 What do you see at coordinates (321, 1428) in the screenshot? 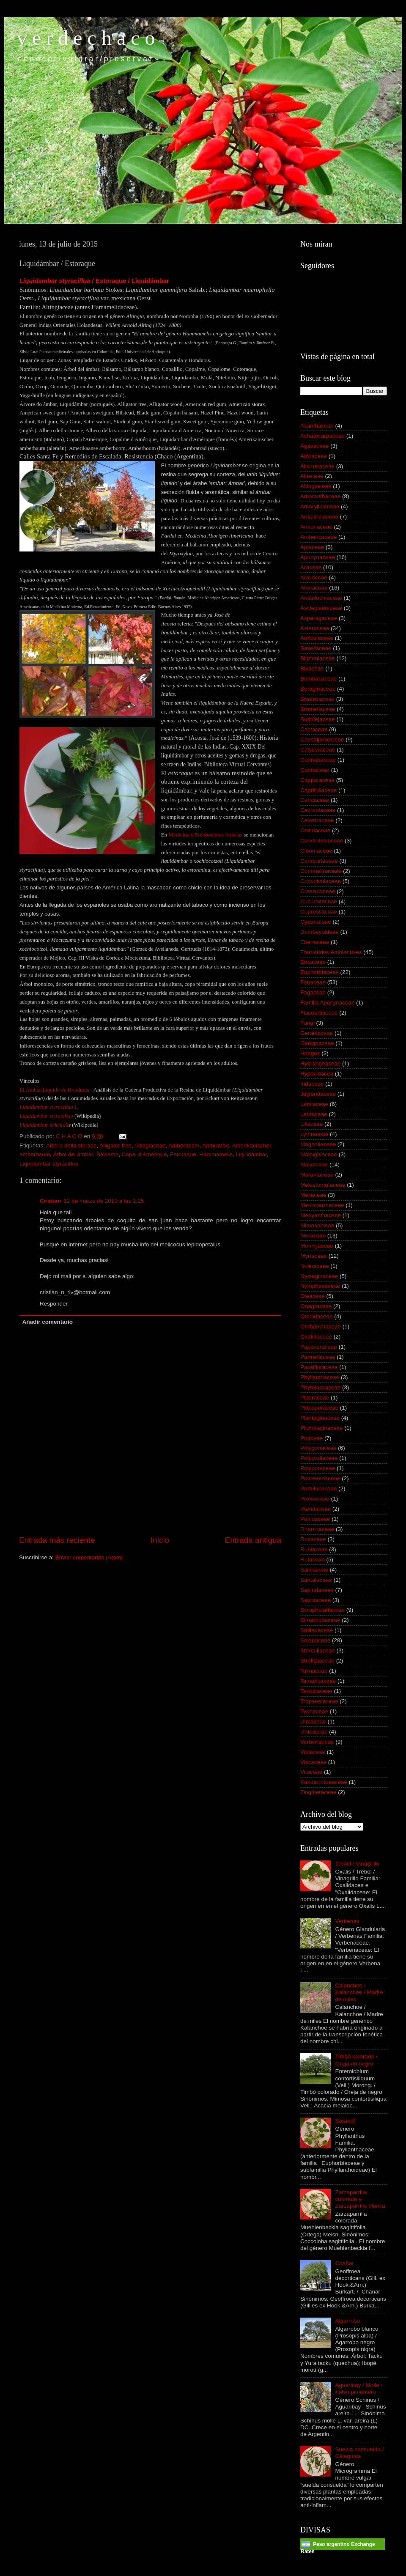
I see `Plumbaginaceae` at bounding box center [321, 1428].